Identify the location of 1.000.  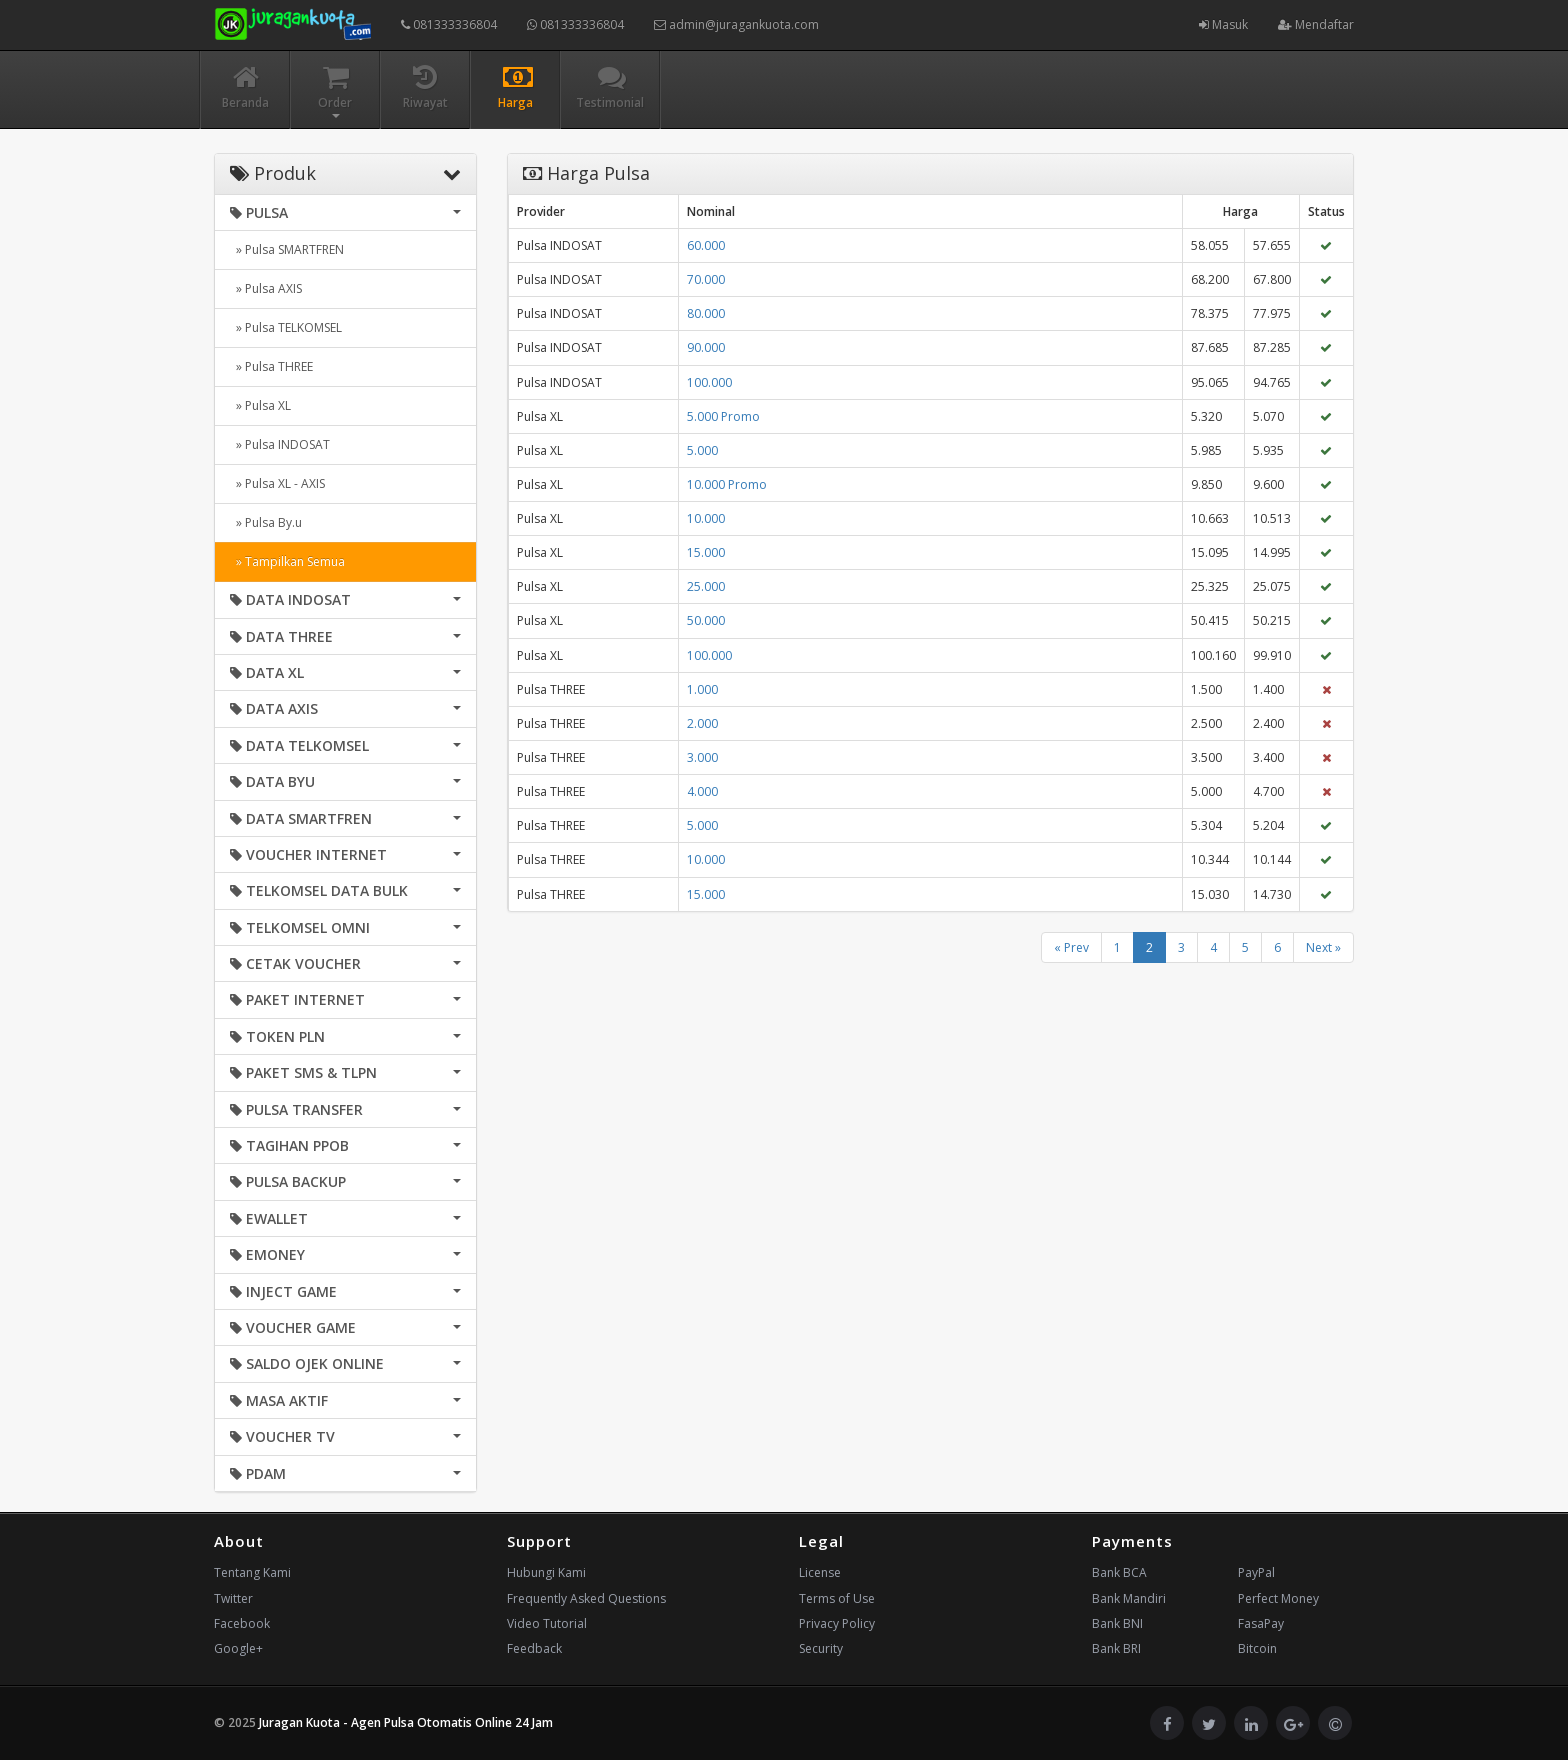
(702, 689).